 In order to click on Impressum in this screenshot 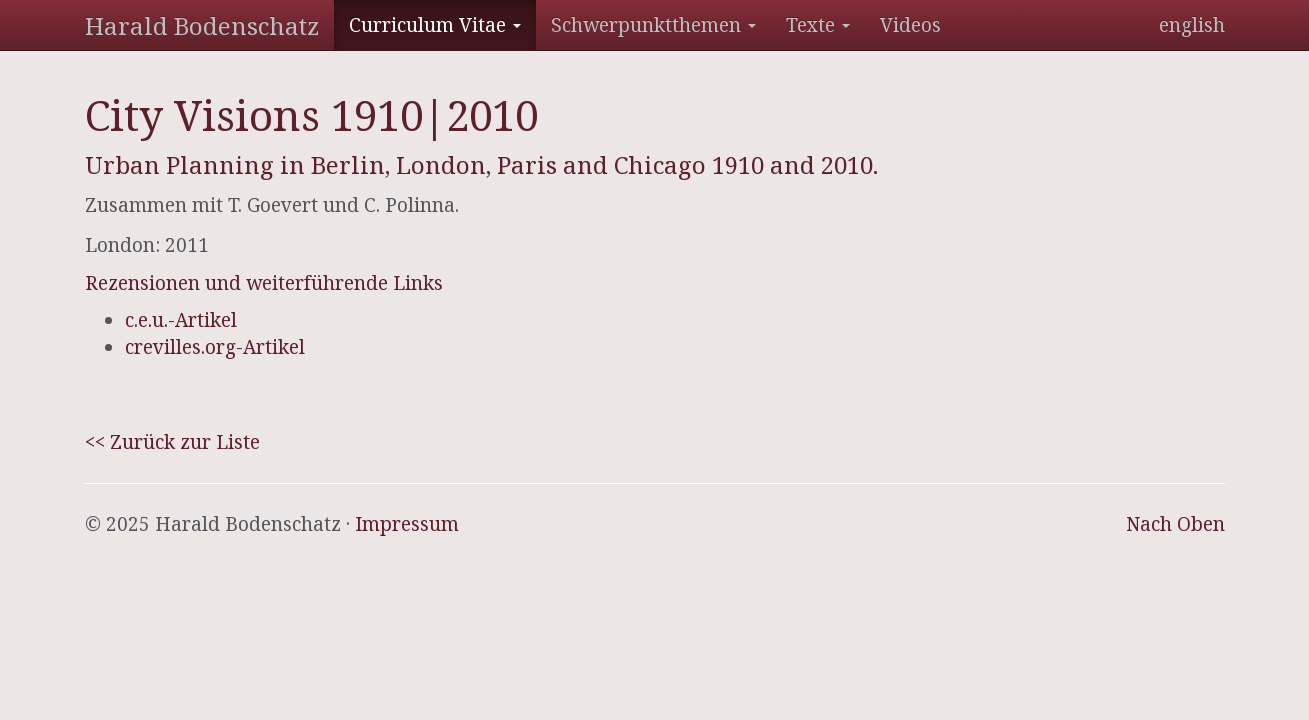, I will do `click(407, 524)`.